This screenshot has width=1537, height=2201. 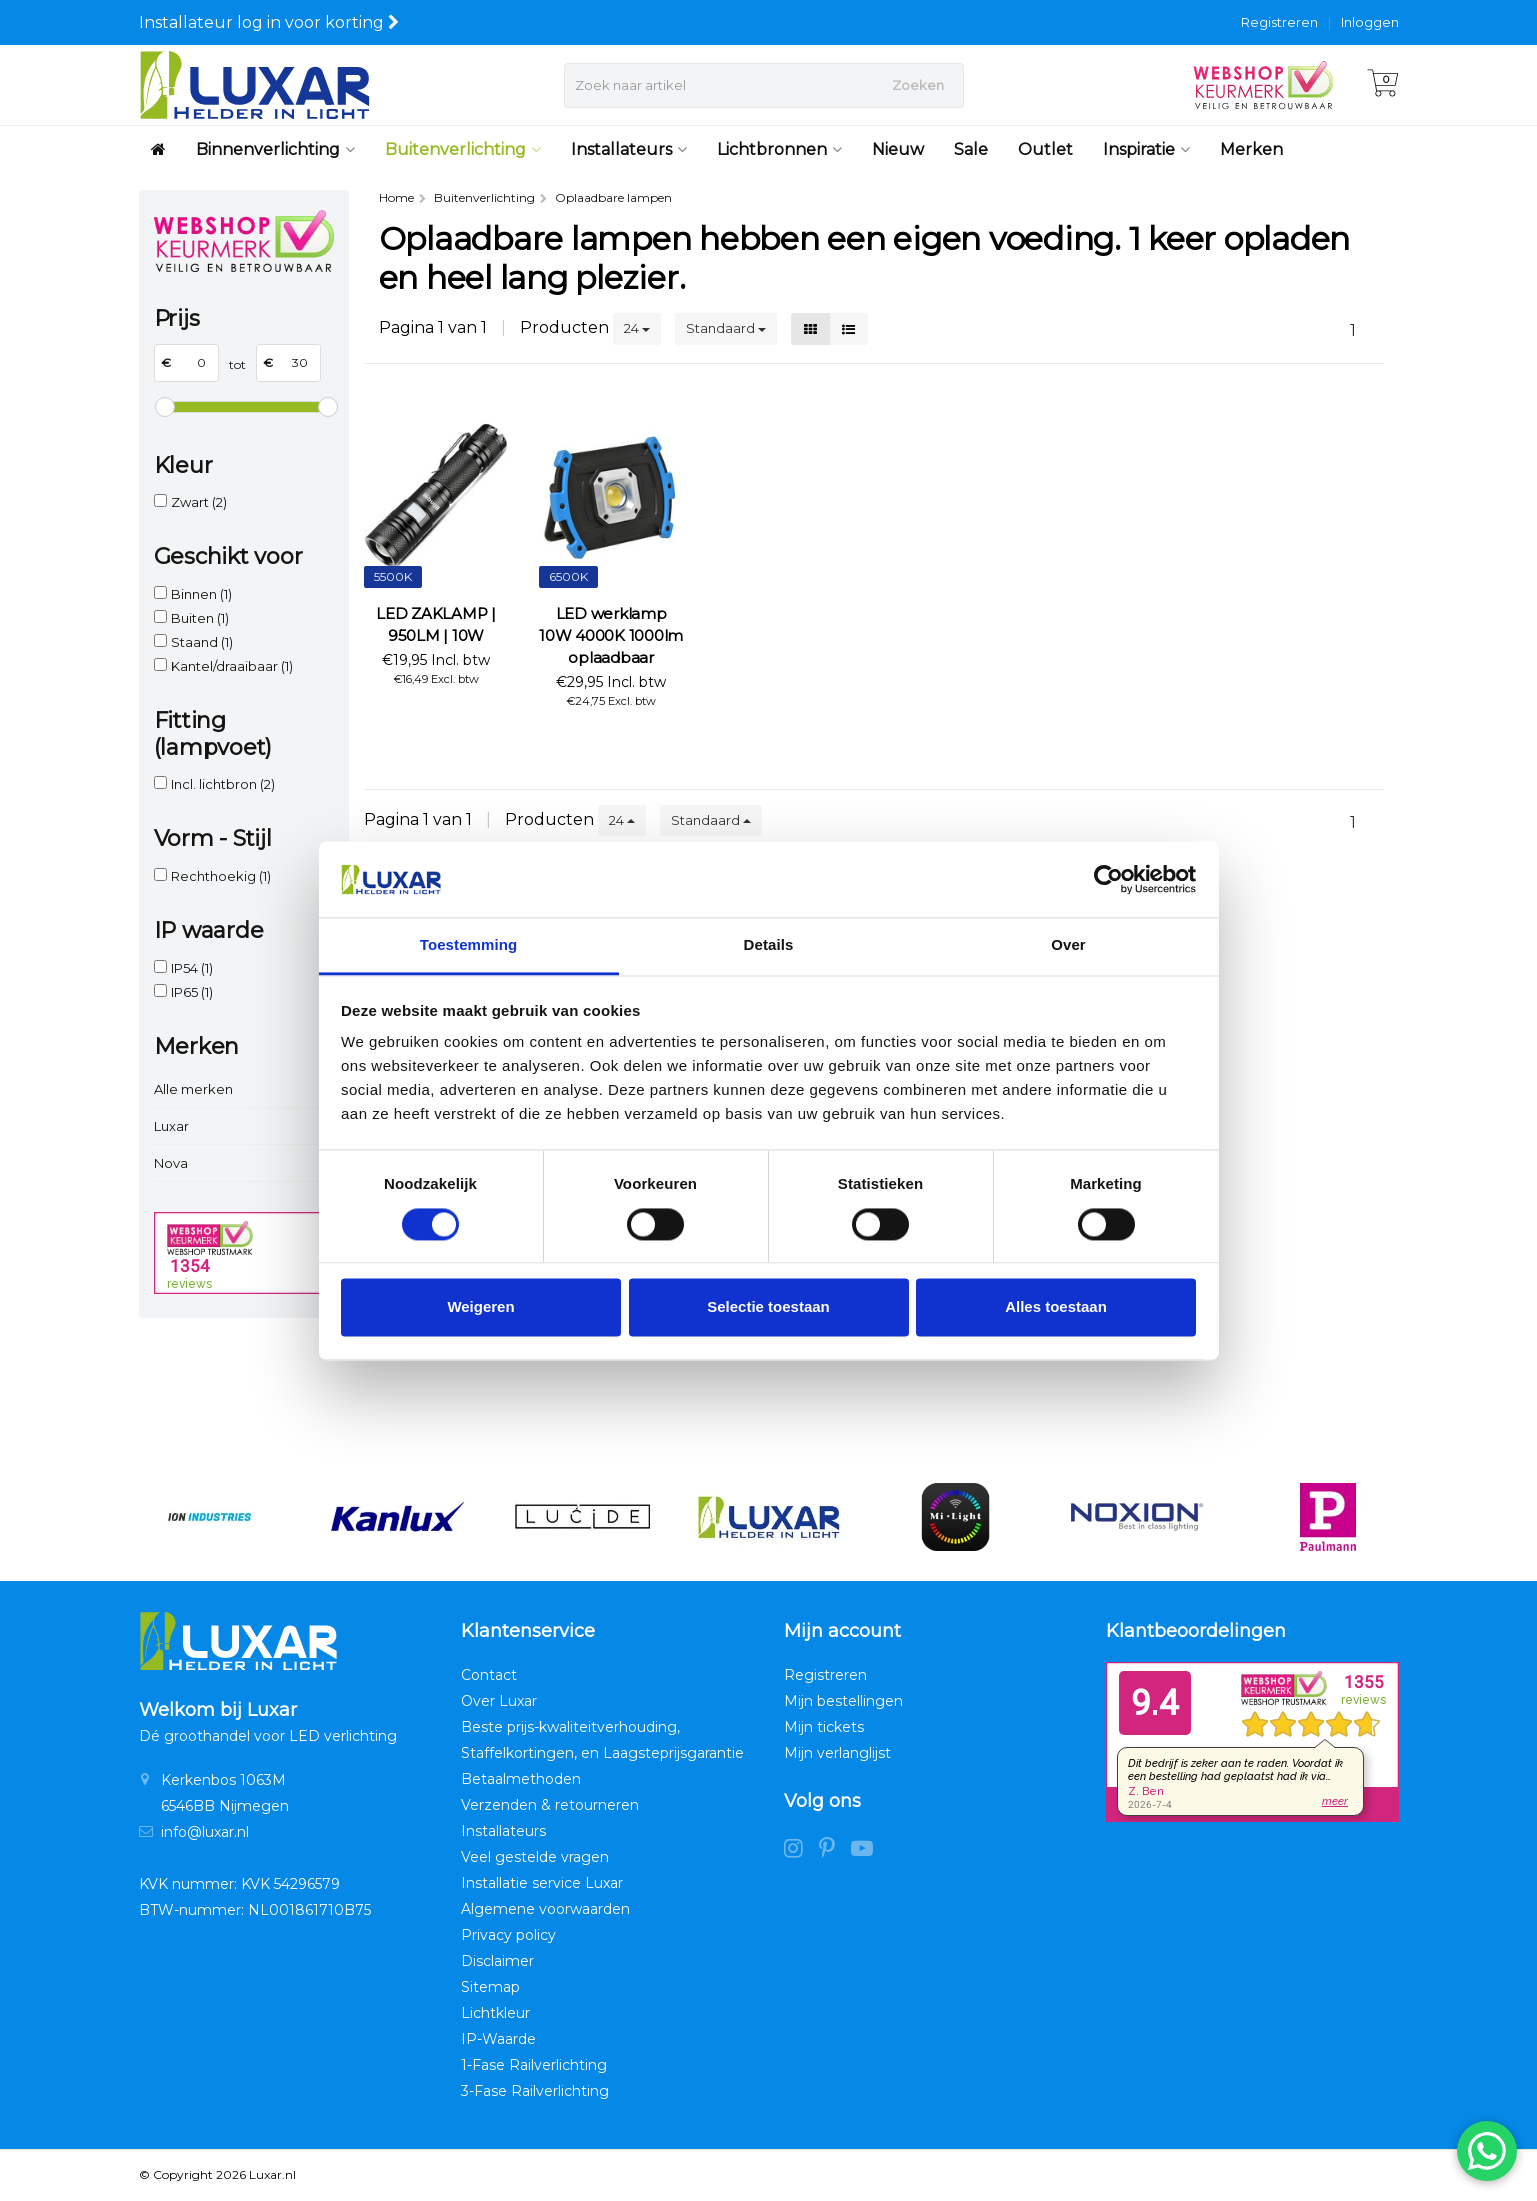 I want to click on Binnen, so click(x=201, y=594).